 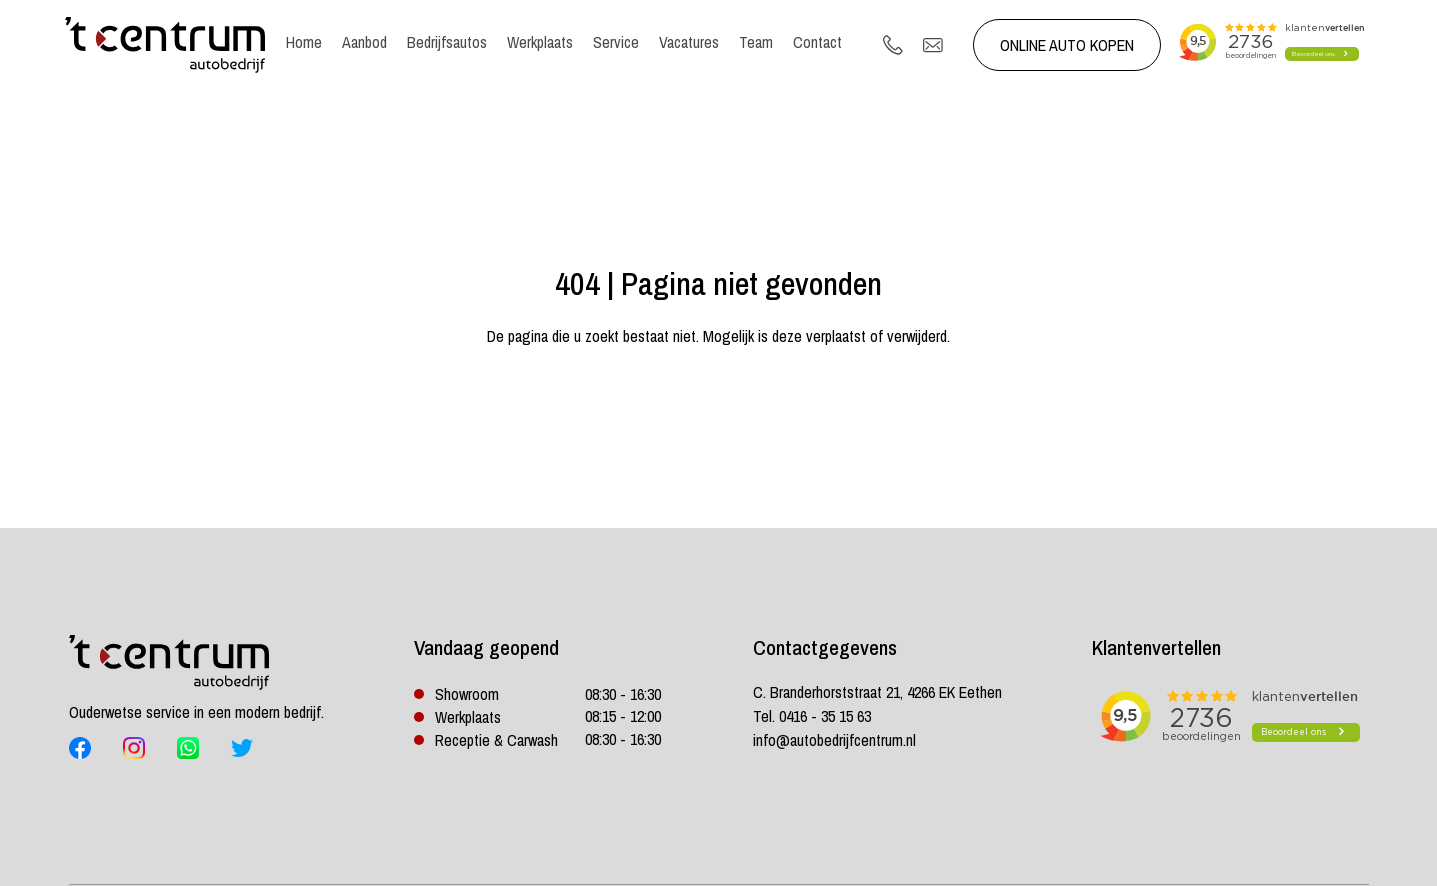 I want to click on Home, so click(x=304, y=42).